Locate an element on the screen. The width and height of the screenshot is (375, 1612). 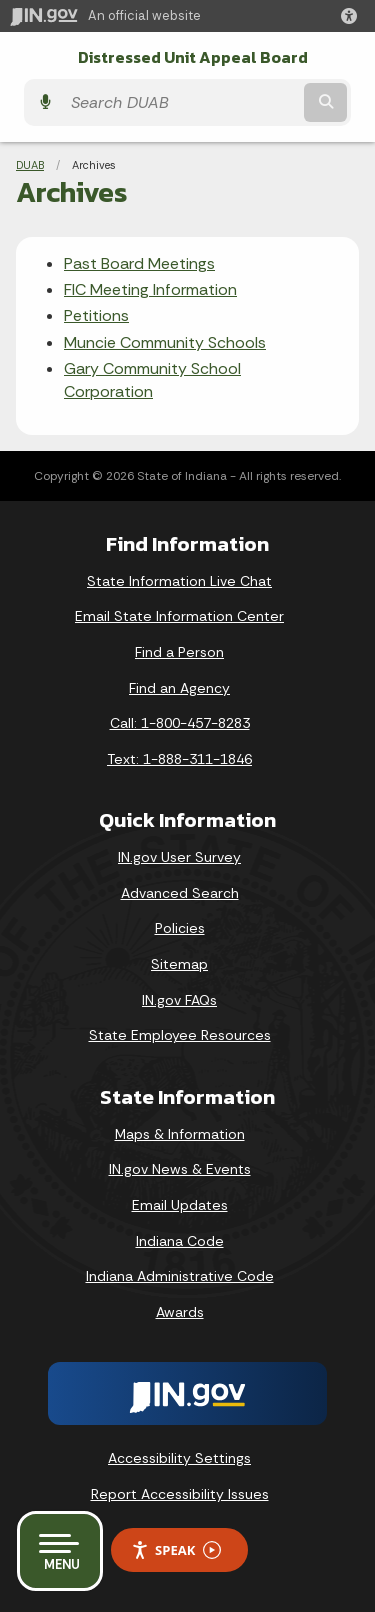
Indiana Administrative Code is located at coordinates (180, 1276).